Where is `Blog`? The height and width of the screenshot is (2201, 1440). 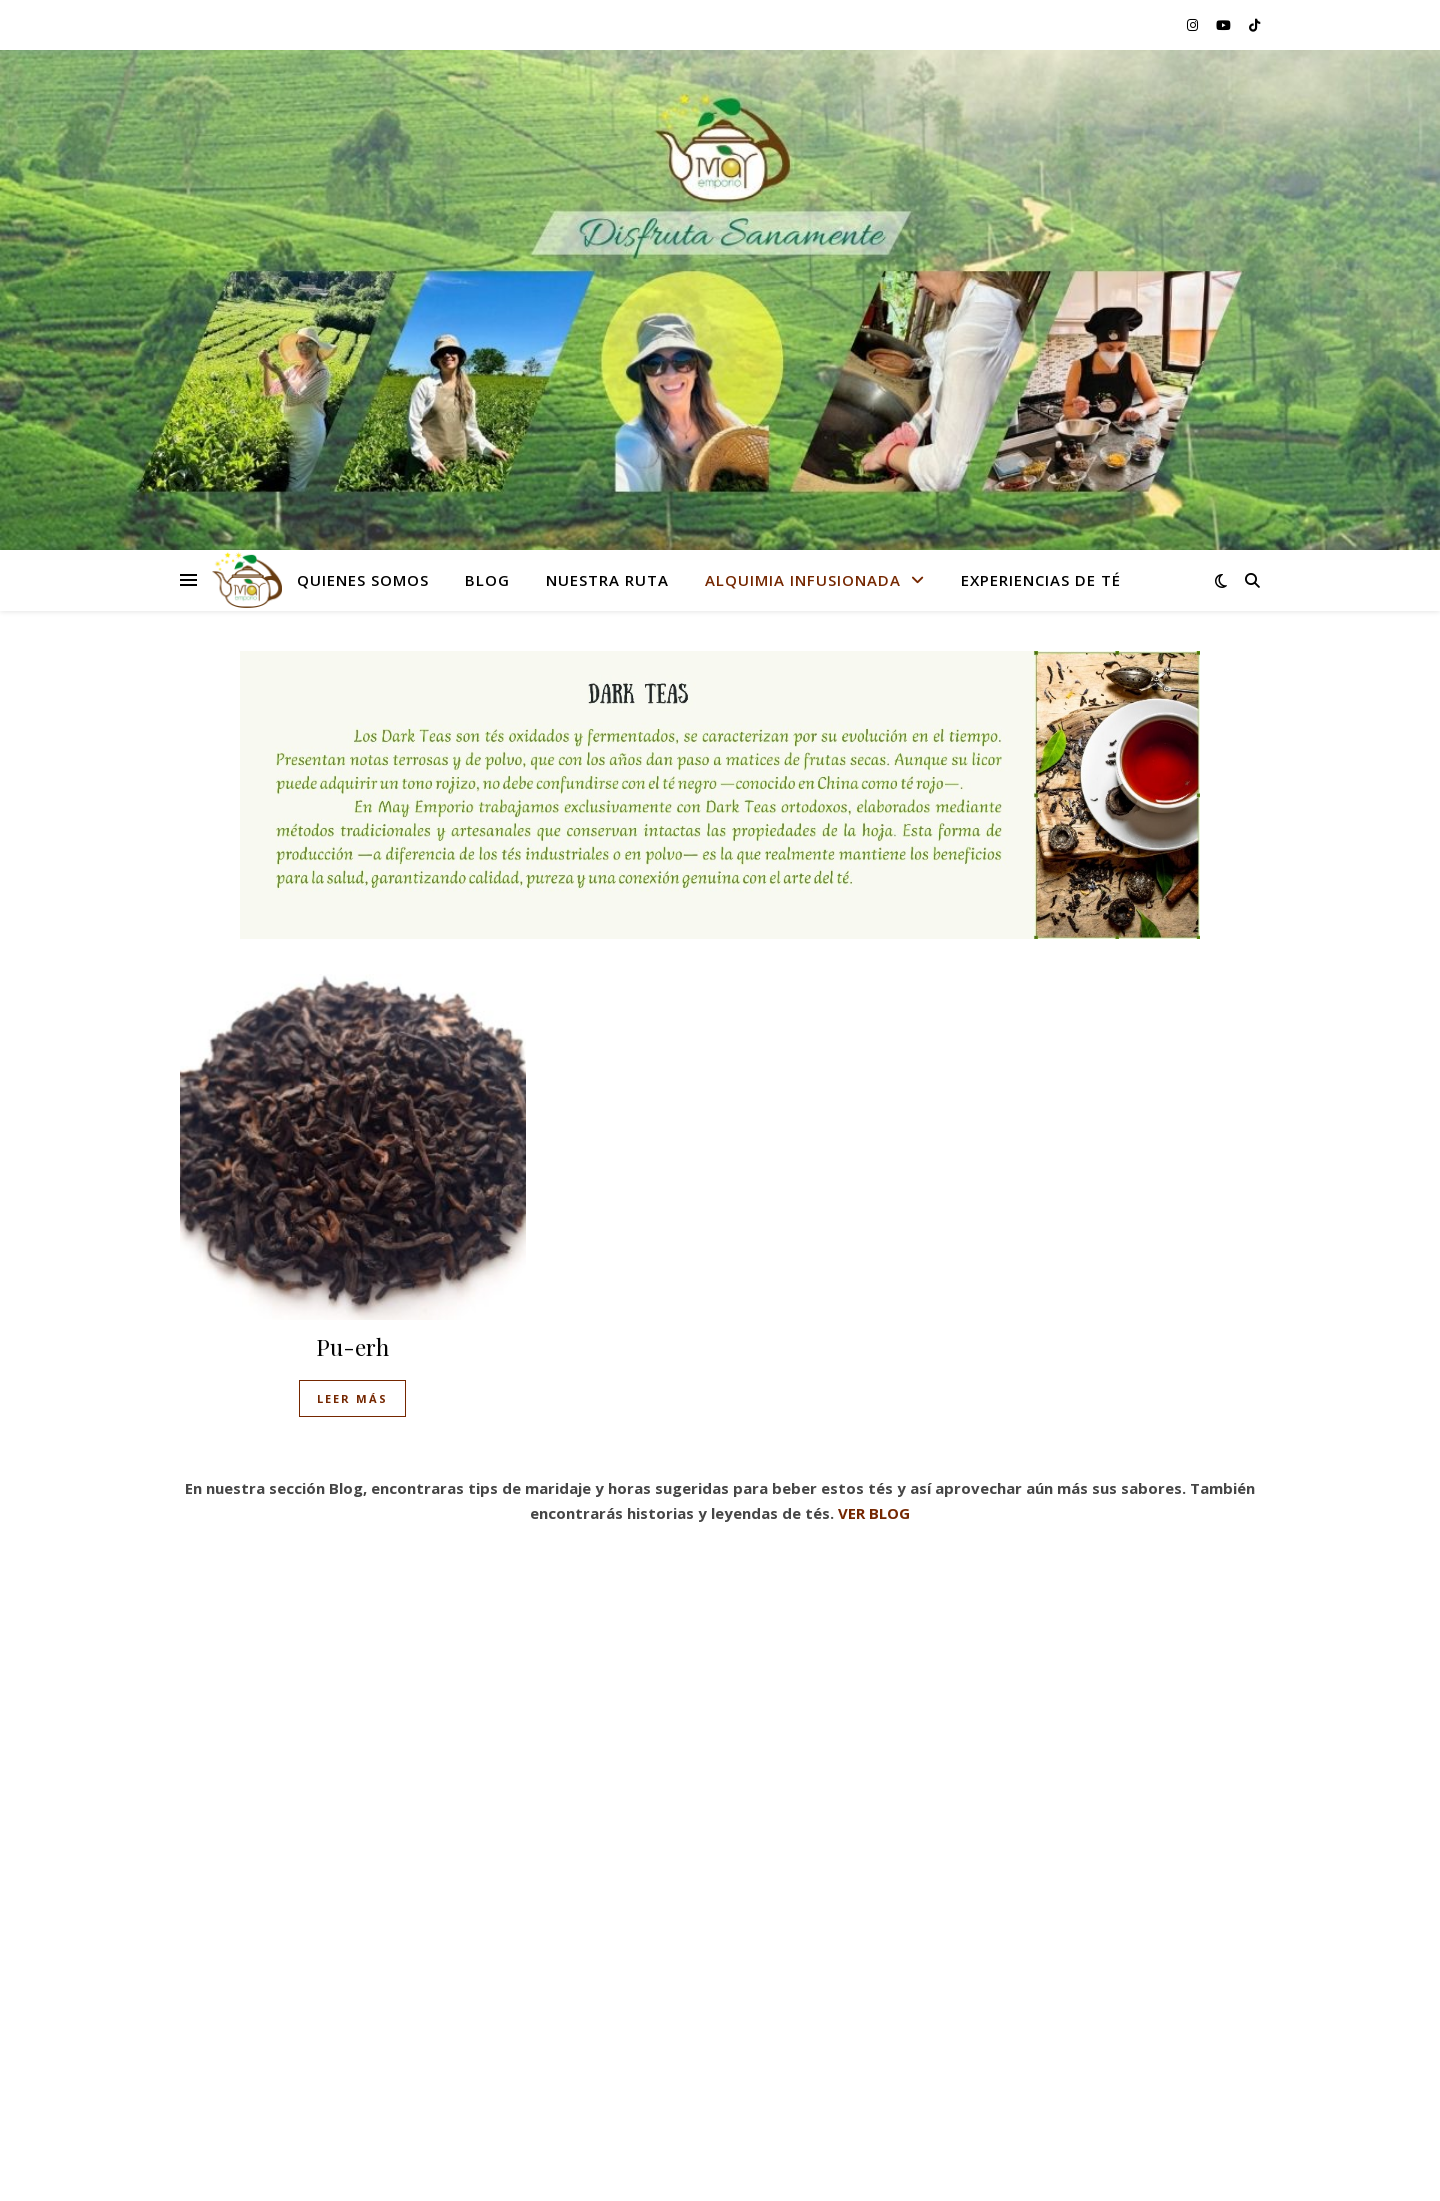 Blog is located at coordinates (487, 580).